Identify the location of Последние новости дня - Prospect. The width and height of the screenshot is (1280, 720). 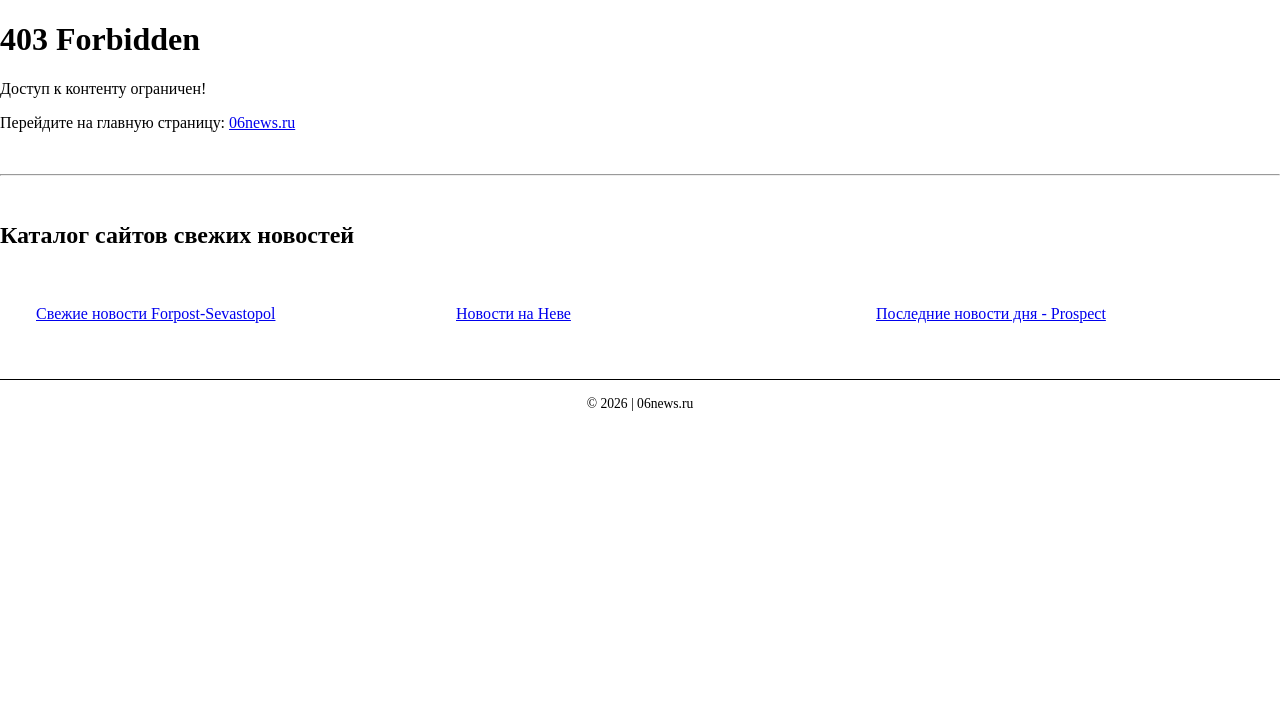
(991, 313).